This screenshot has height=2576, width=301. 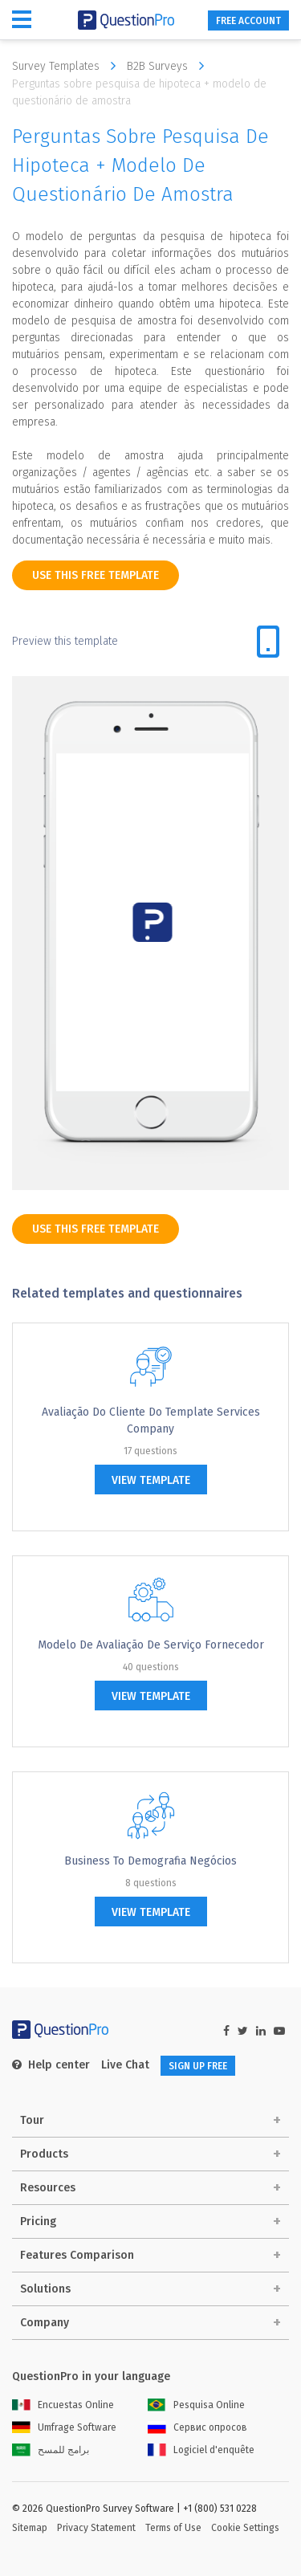 I want to click on Umfrage Software, so click(x=64, y=2427).